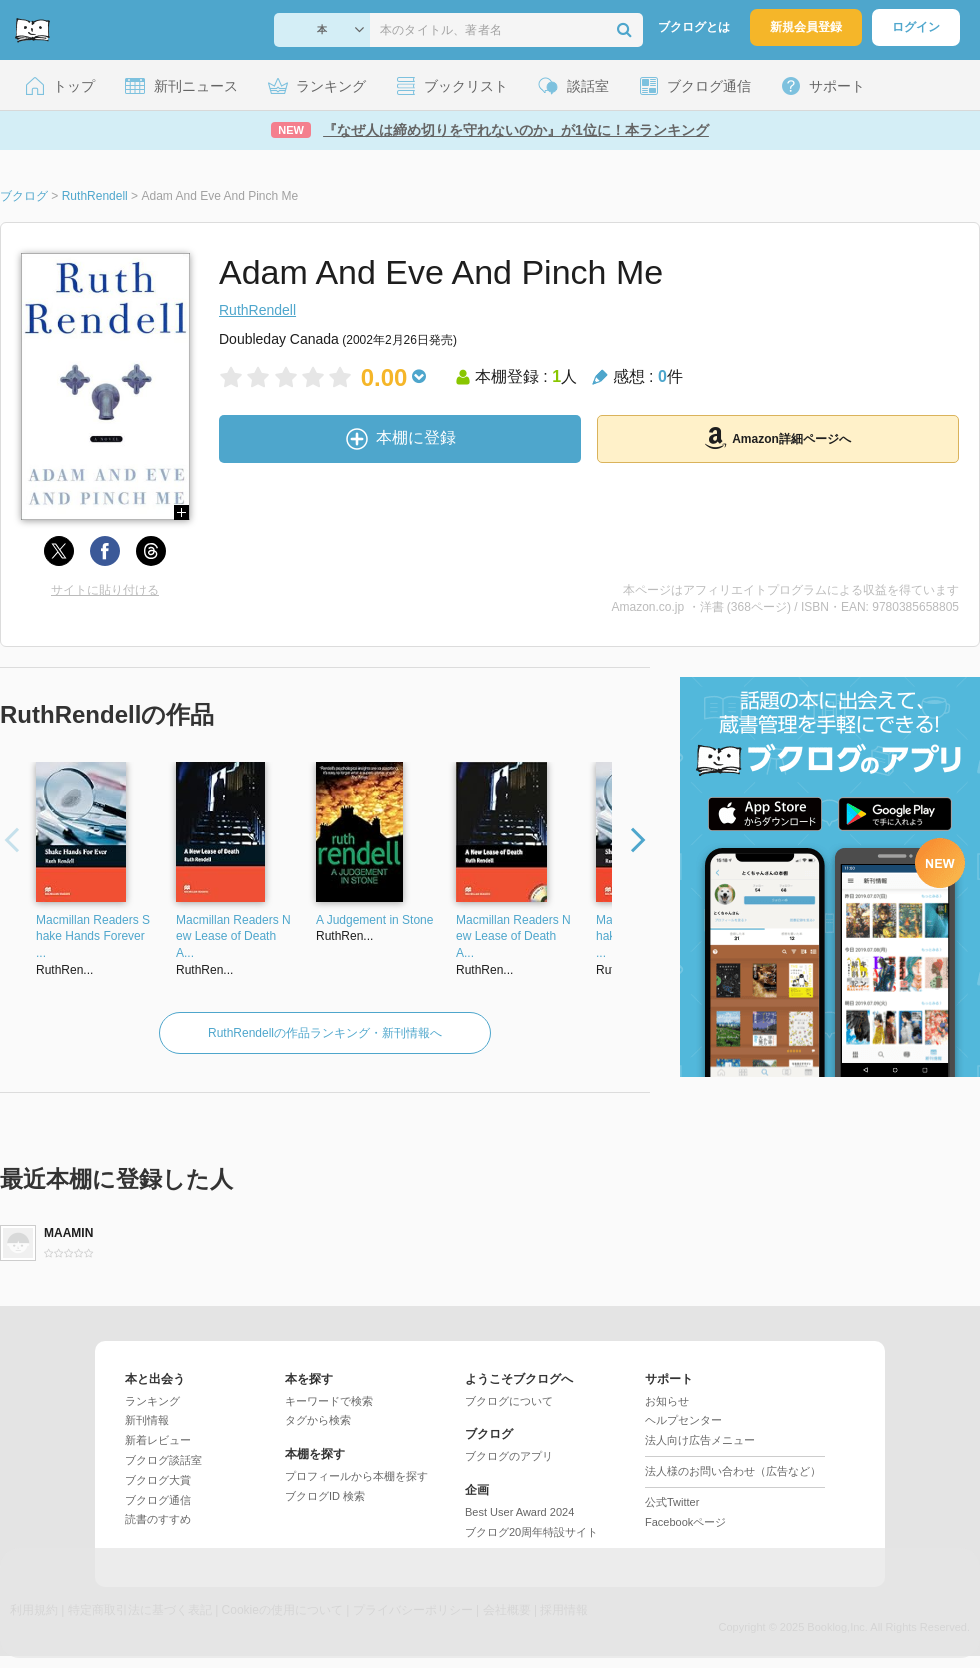 The image size is (980, 1668). I want to click on 公式Twitter, so click(672, 1502).